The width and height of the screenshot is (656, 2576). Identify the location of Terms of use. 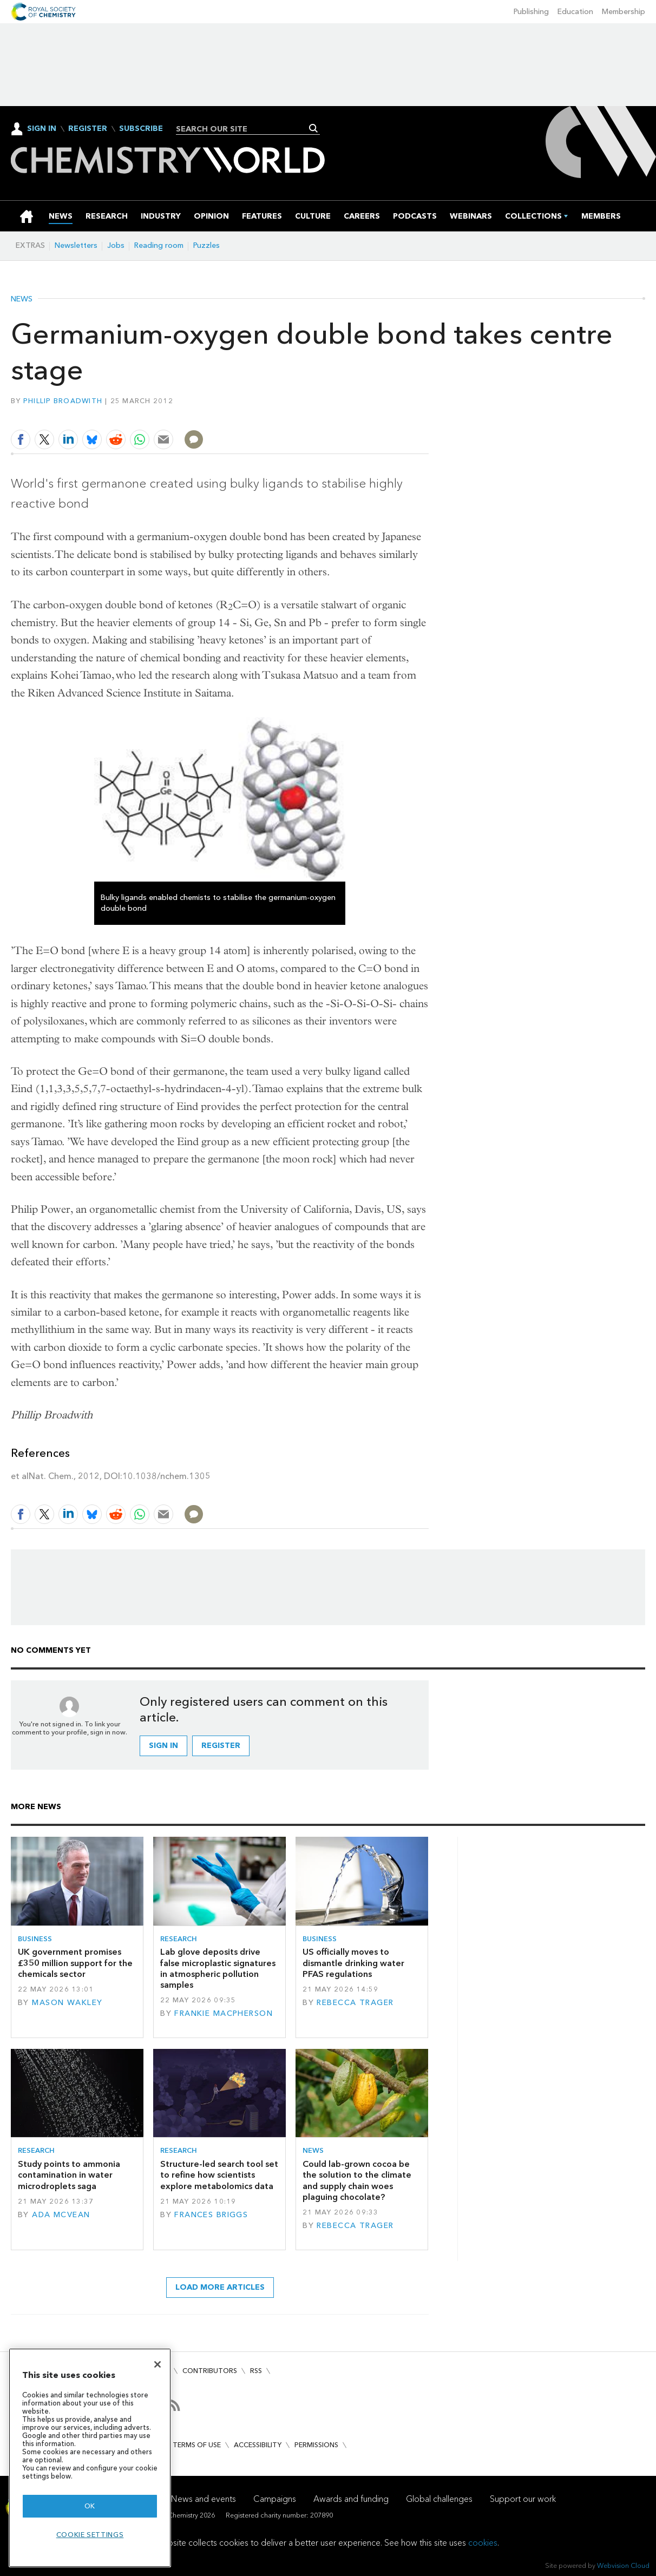
(197, 2445).